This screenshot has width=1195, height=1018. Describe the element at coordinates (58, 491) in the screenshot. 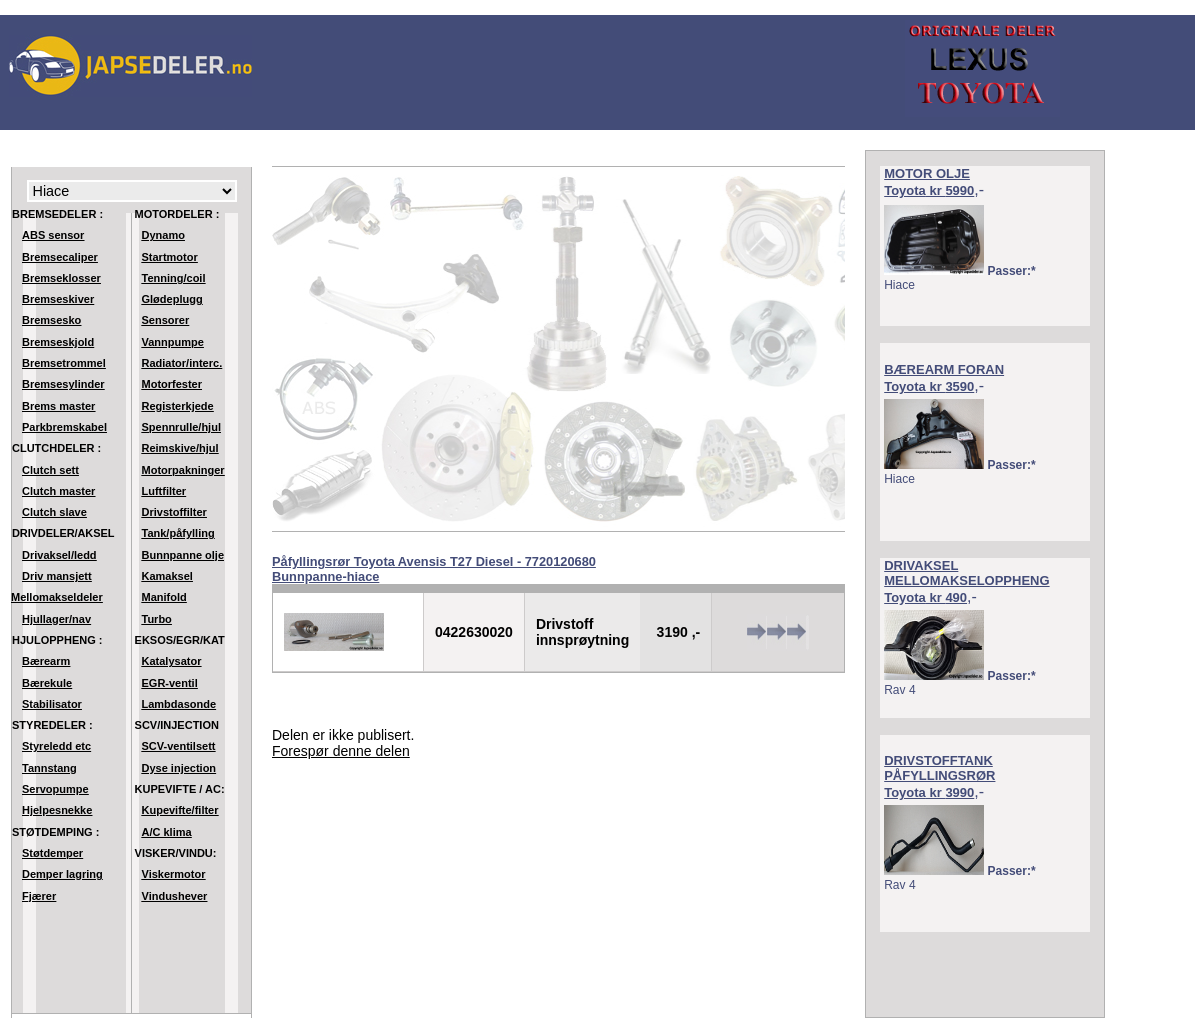

I see `Clutch master` at that location.